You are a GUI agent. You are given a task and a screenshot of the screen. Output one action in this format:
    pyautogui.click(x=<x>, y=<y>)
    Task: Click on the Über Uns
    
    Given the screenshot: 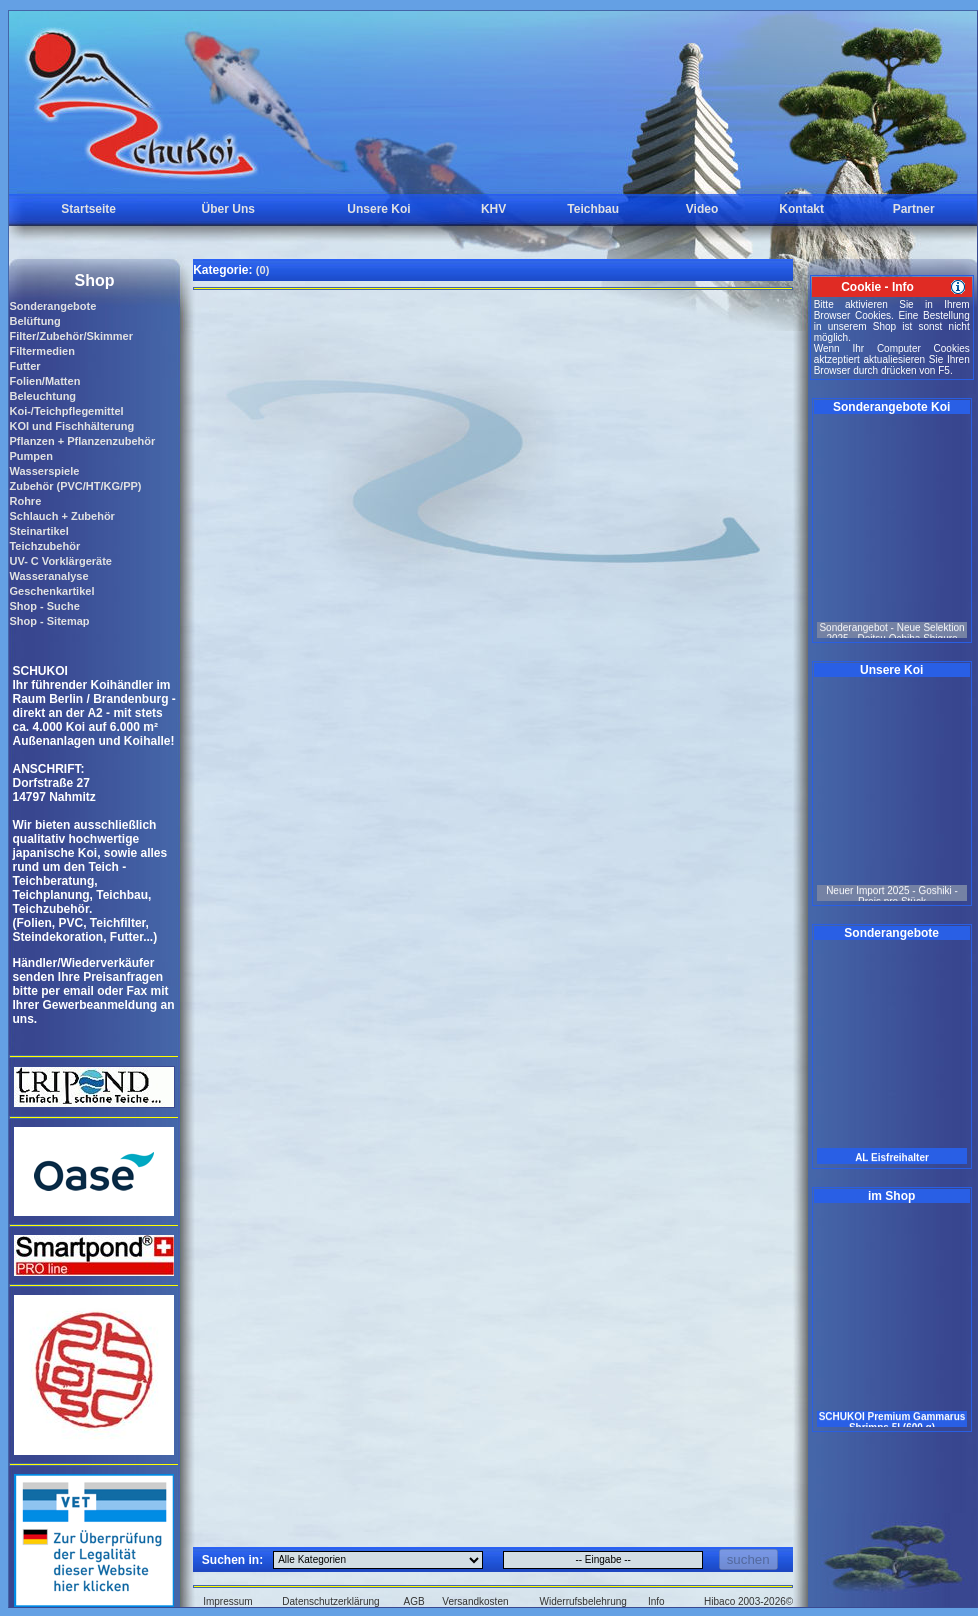 What is the action you would take?
    pyautogui.click(x=228, y=209)
    